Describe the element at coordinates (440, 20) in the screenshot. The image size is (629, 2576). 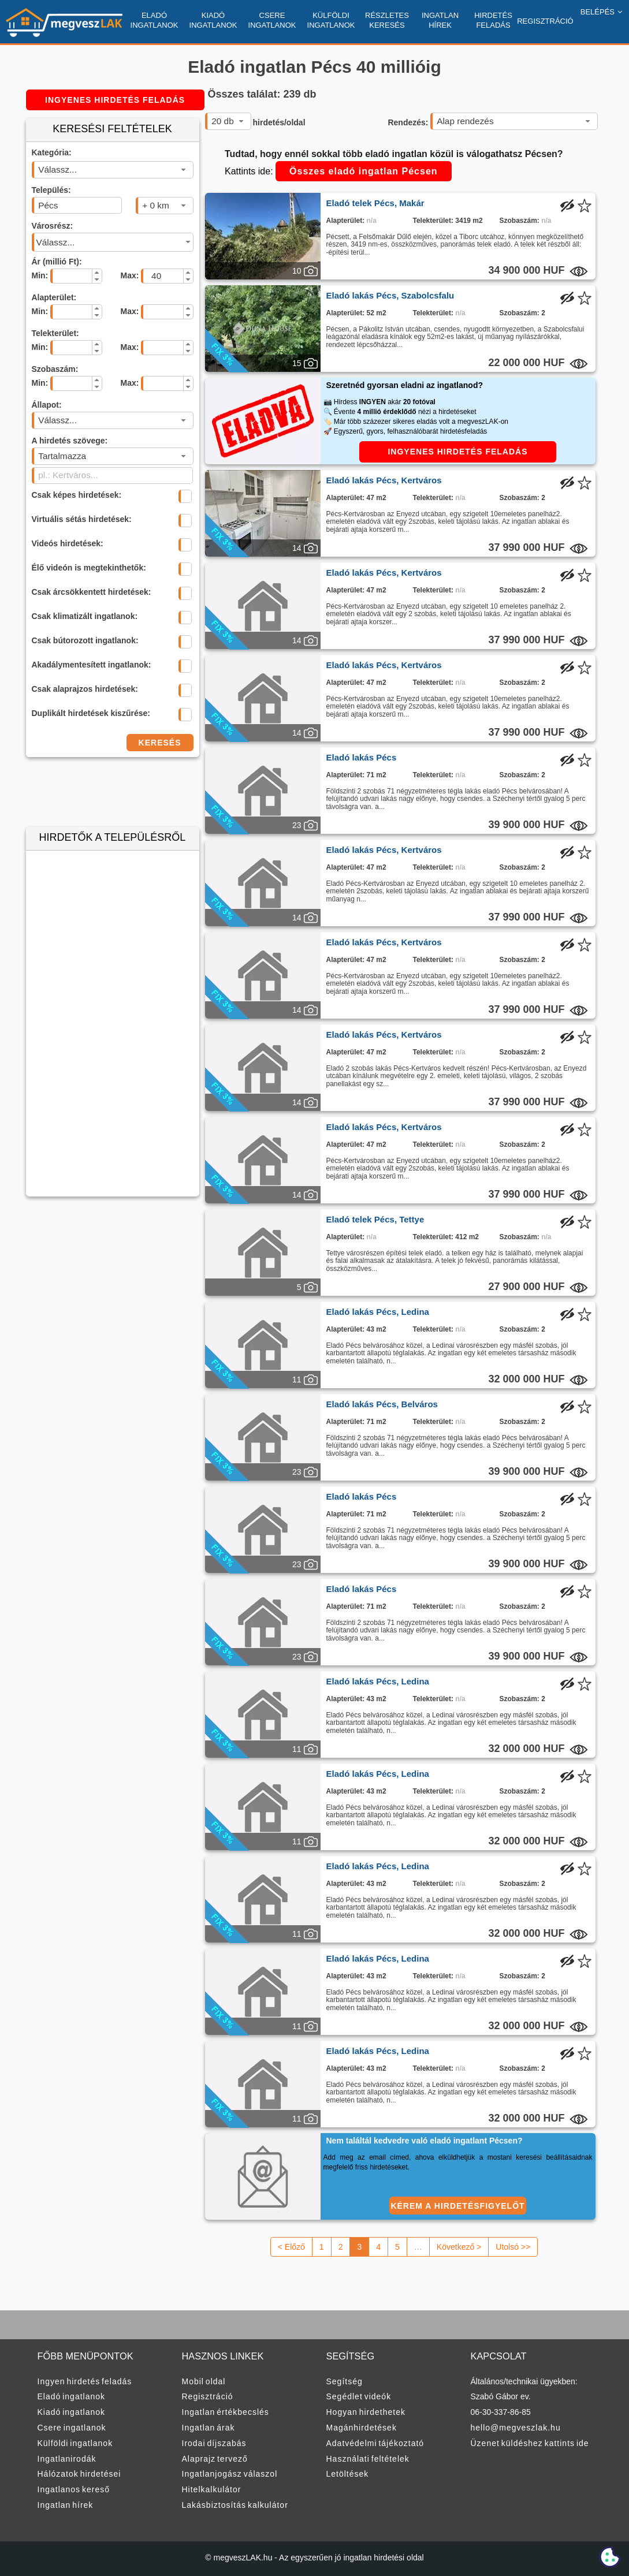
I see `INGATLAN HÍREK` at that location.